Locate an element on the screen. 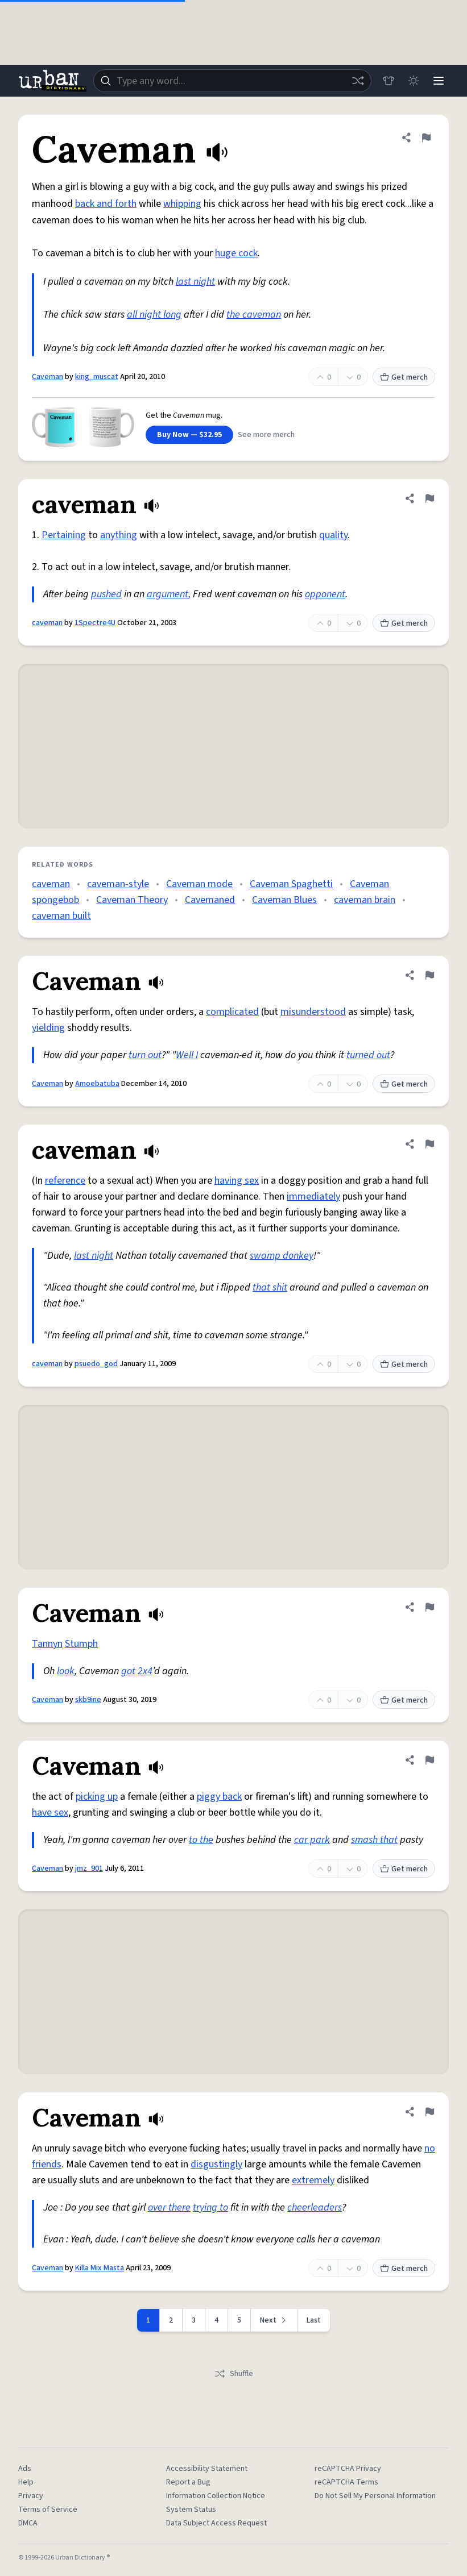  over there is located at coordinates (169, 2207).